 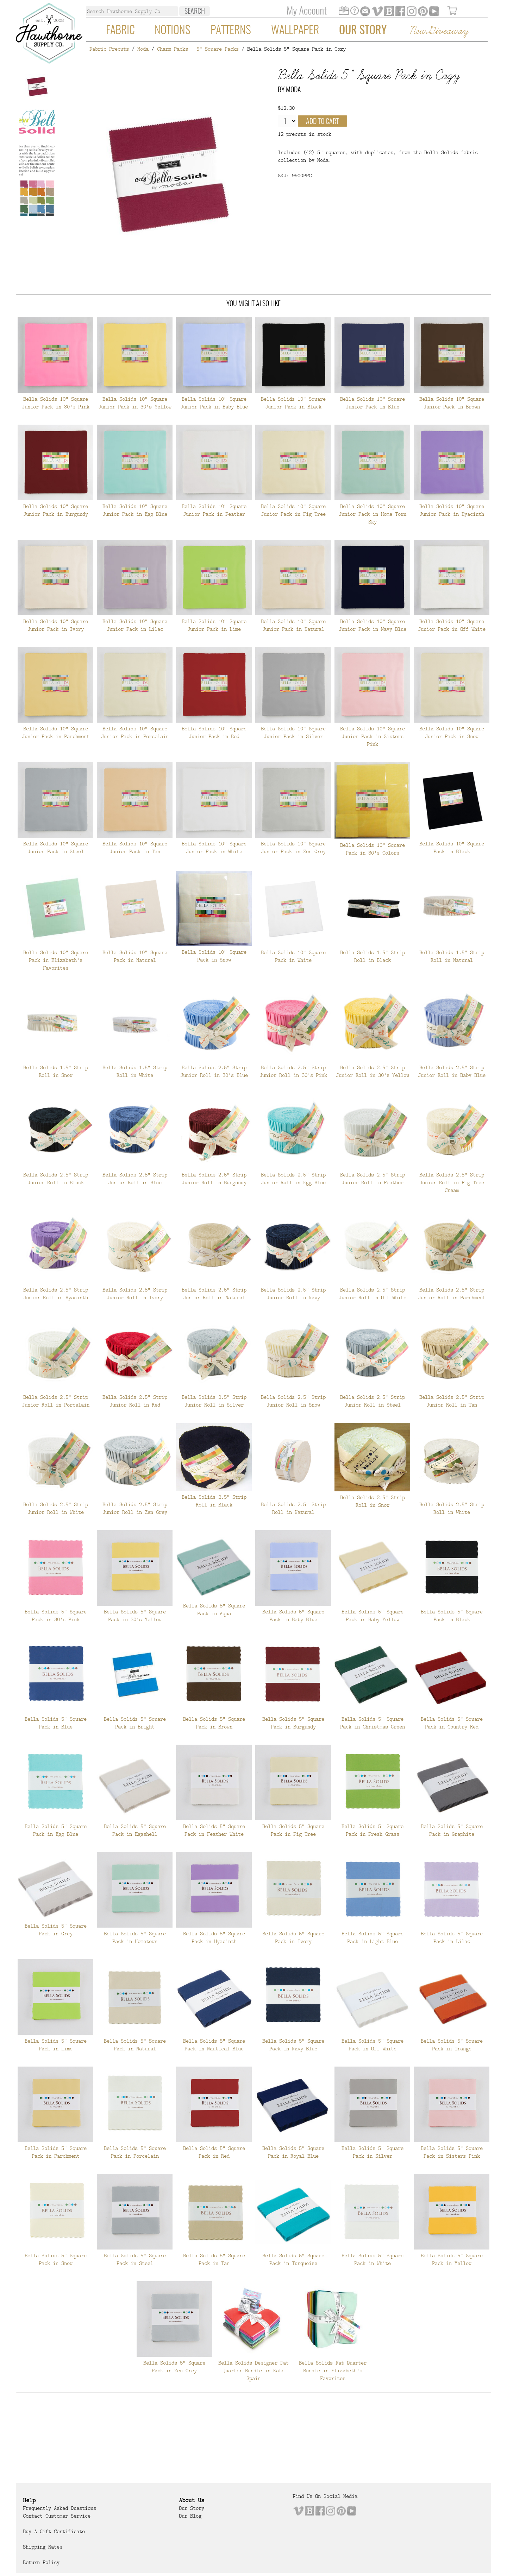 What do you see at coordinates (214, 1937) in the screenshot?
I see `Bella Solids 5" Square Pack in Hyacinth` at bounding box center [214, 1937].